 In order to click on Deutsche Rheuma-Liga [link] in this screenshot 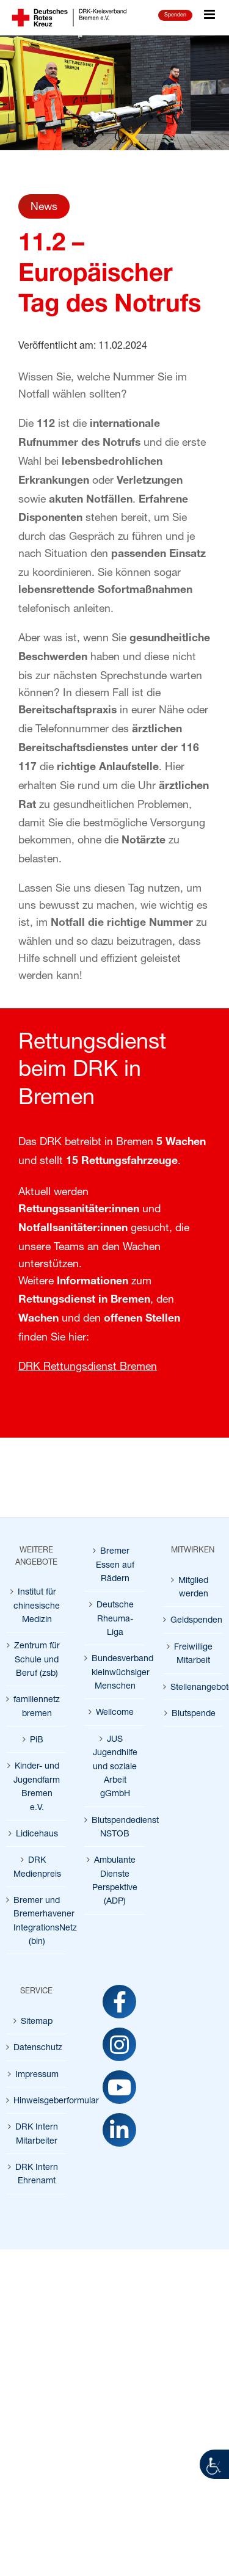, I will do `click(115, 1618)`.